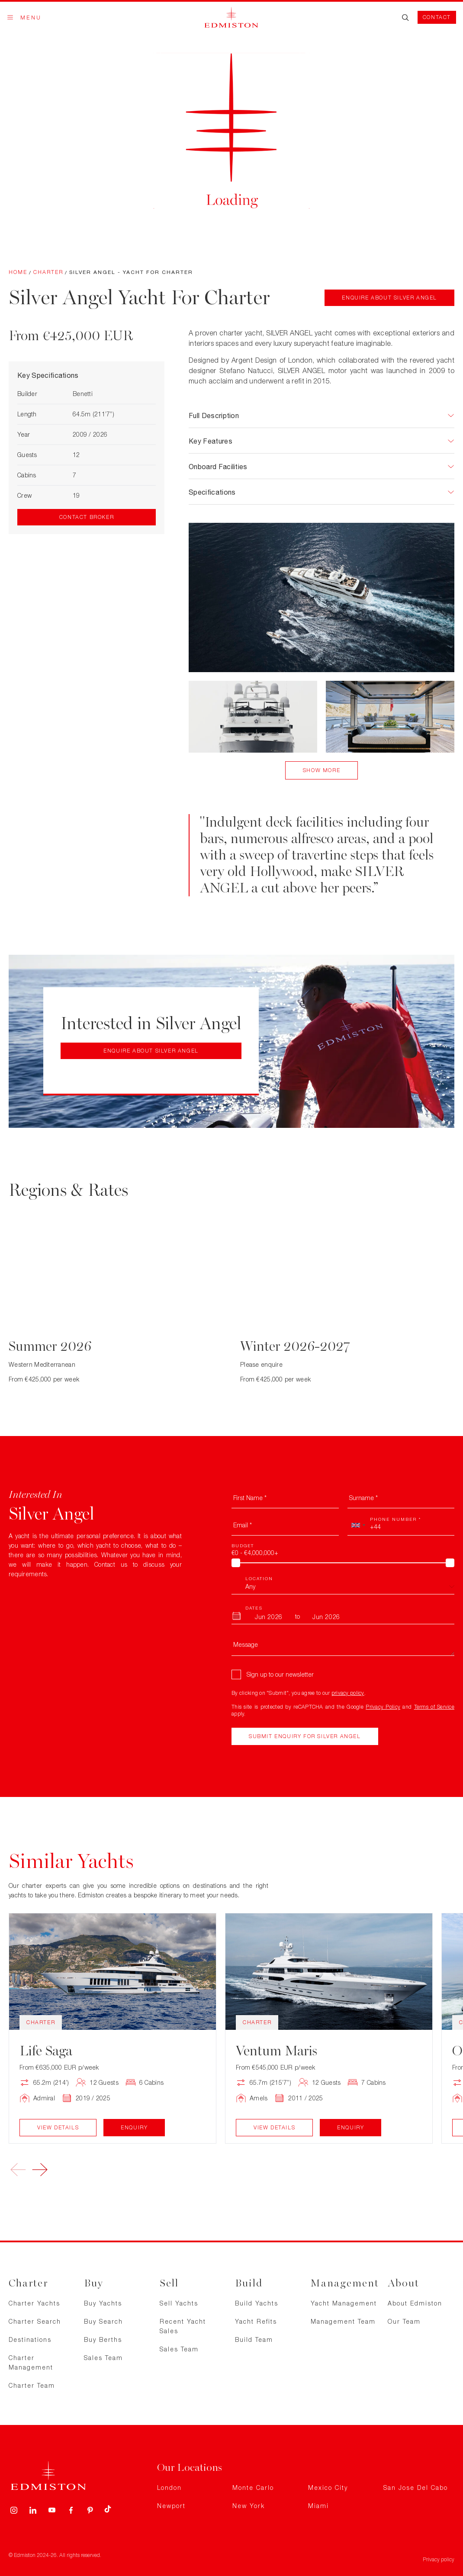 The image size is (463, 2576). I want to click on Home, so click(18, 272).